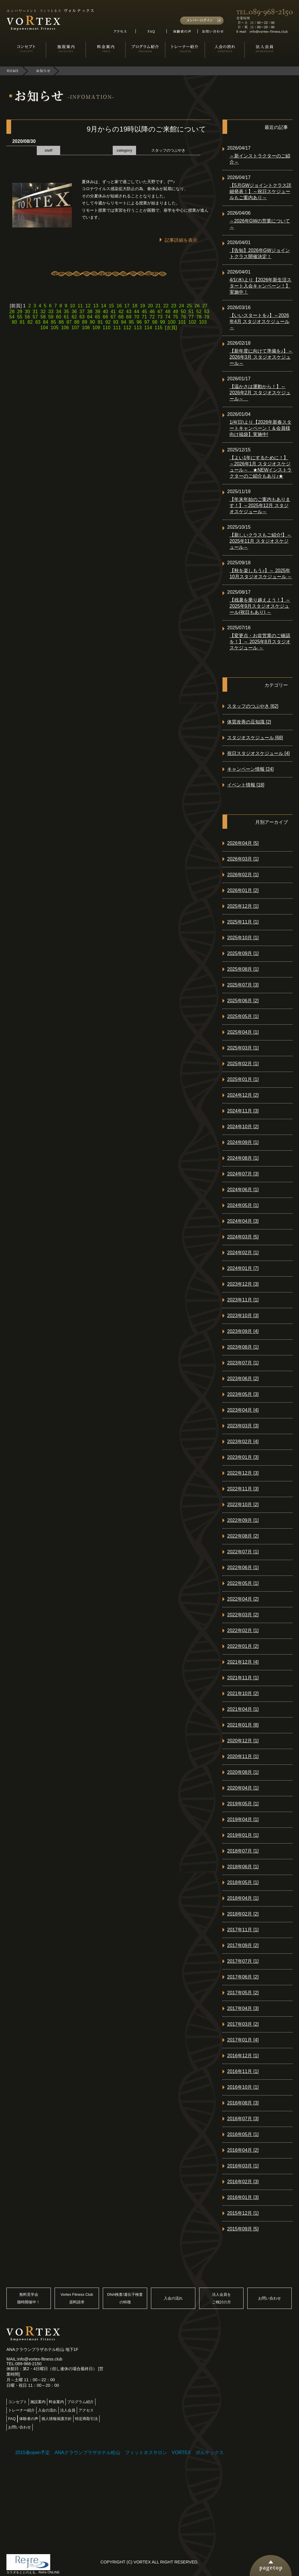 The image size is (299, 2576). Describe the element at coordinates (105, 316) in the screenshot. I see `66` at that location.